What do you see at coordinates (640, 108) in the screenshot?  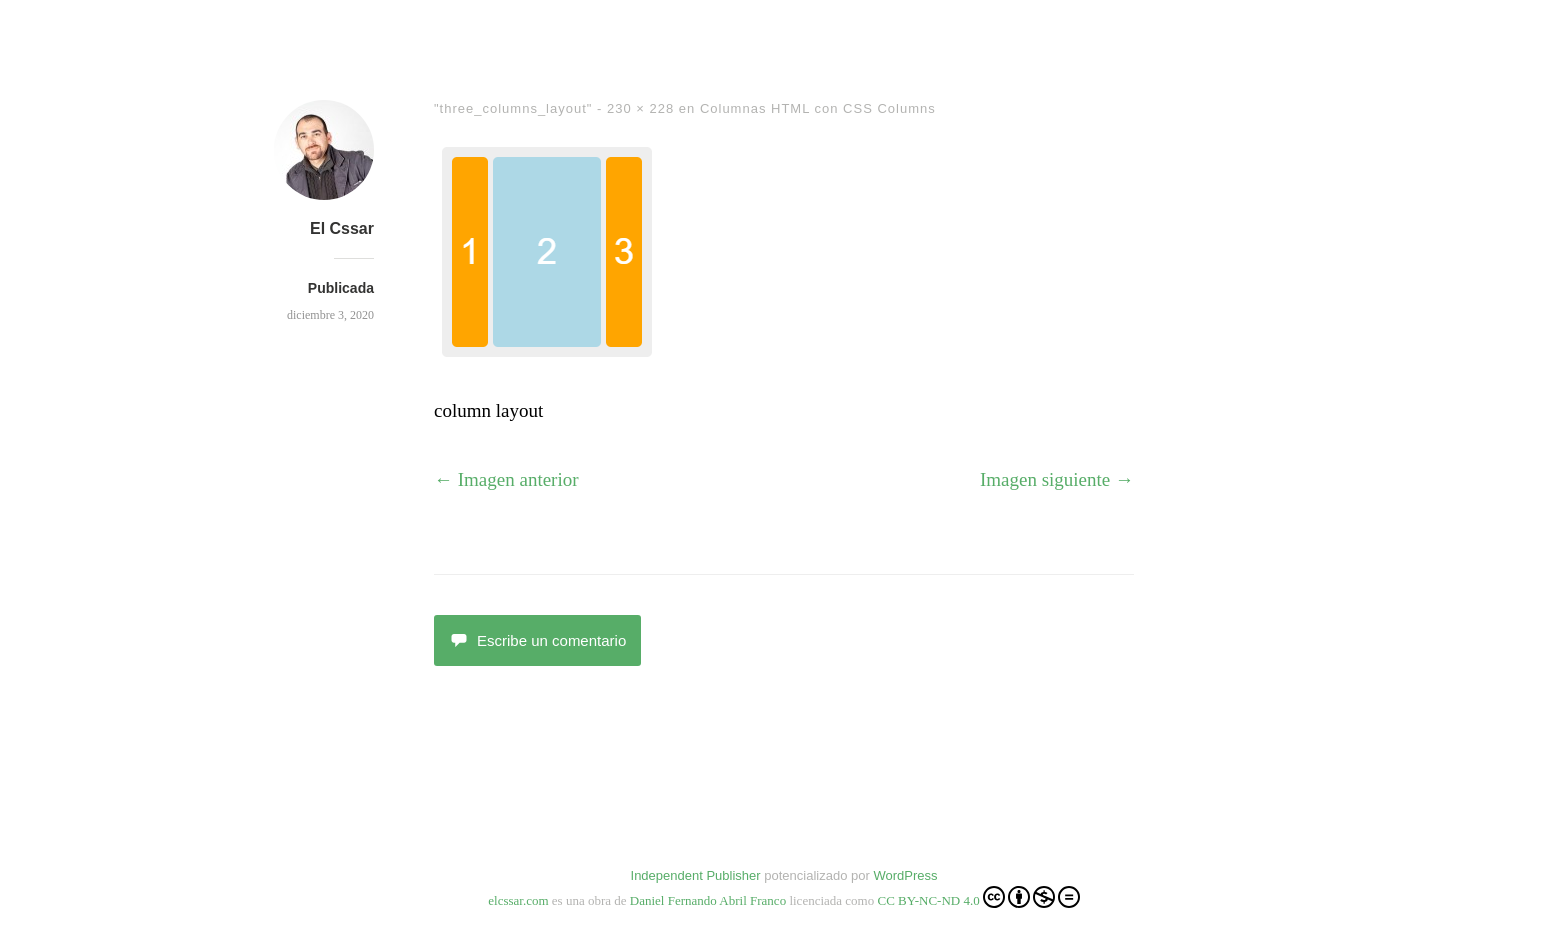 I see `230 × 228` at bounding box center [640, 108].